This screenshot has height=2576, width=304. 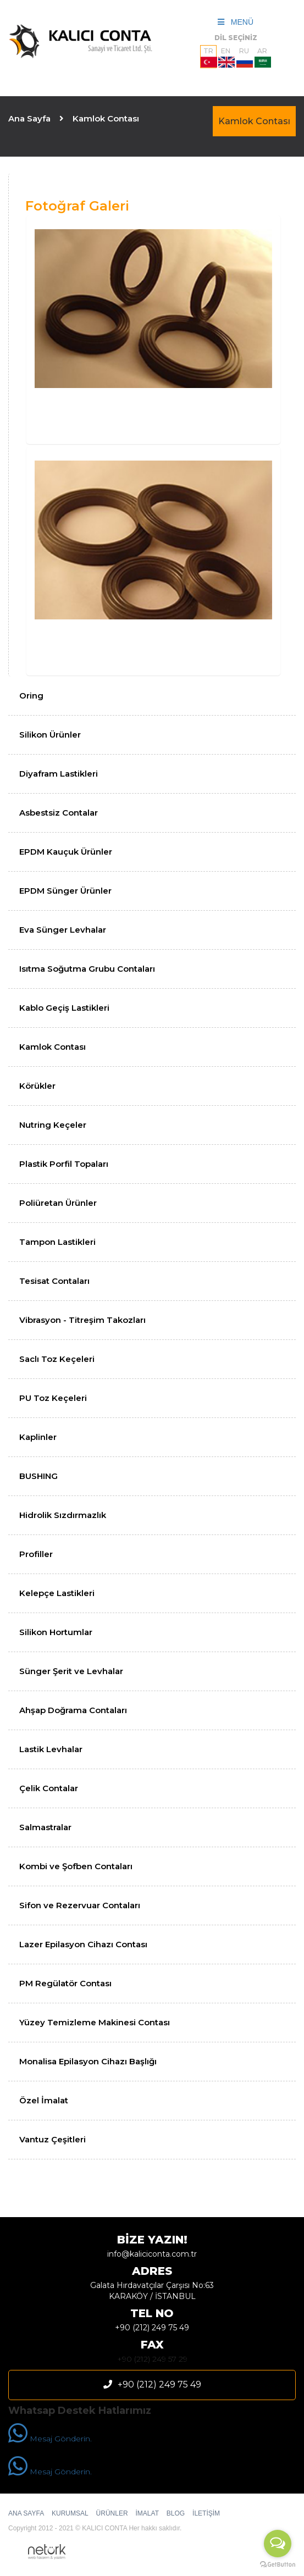 I want to click on Eva Sünger Levhalar, so click(x=62, y=929).